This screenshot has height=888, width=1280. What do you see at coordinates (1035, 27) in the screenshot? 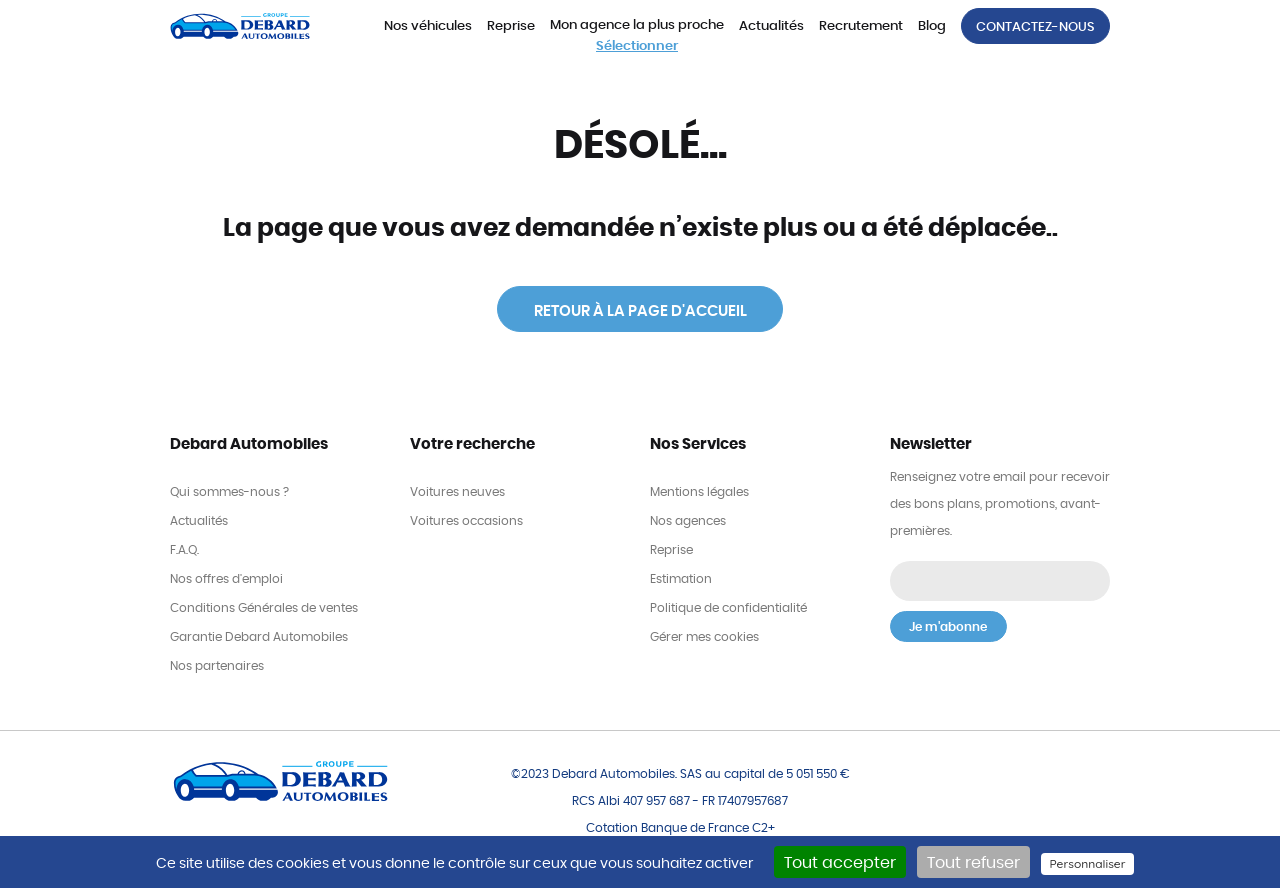
I see `Contactez-nous` at bounding box center [1035, 27].